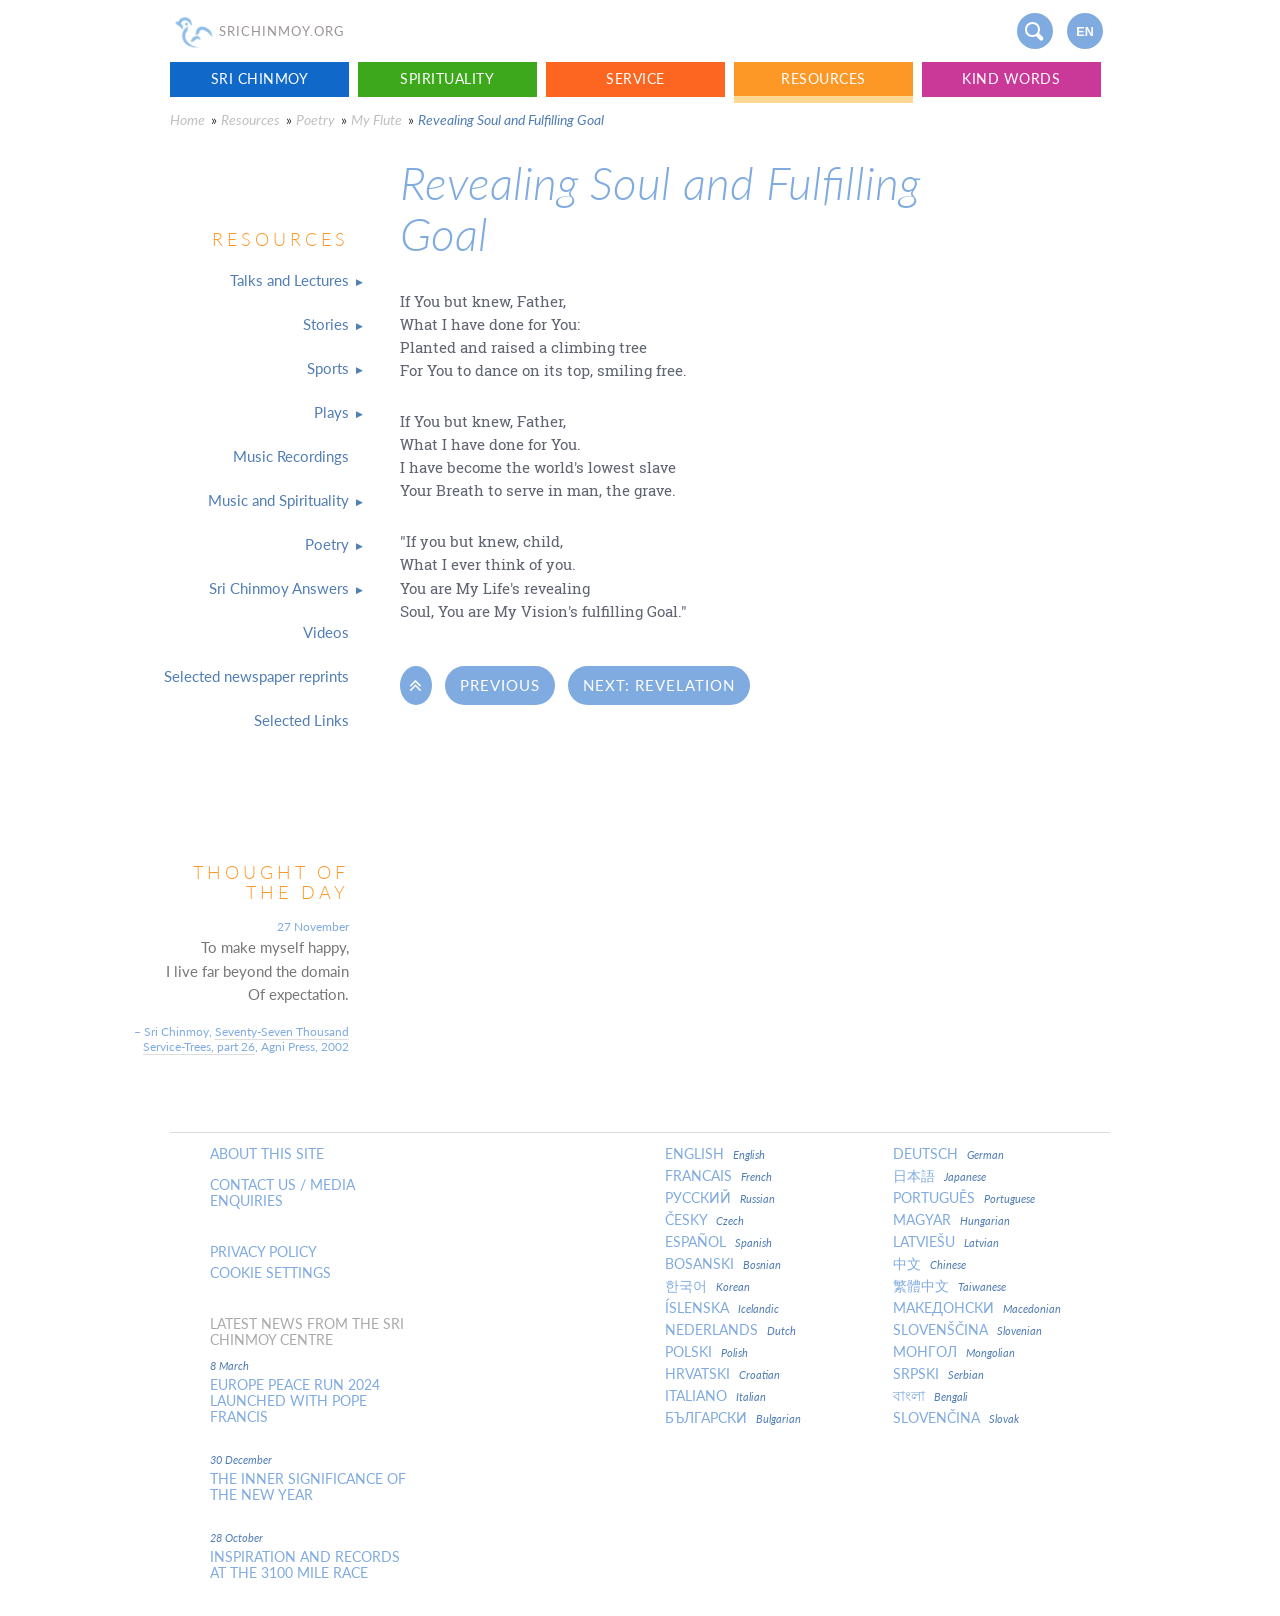 Image resolution: width=1280 pixels, height=1616 pixels. Describe the element at coordinates (722, 1308) in the screenshot. I see `Íslenska` at that location.